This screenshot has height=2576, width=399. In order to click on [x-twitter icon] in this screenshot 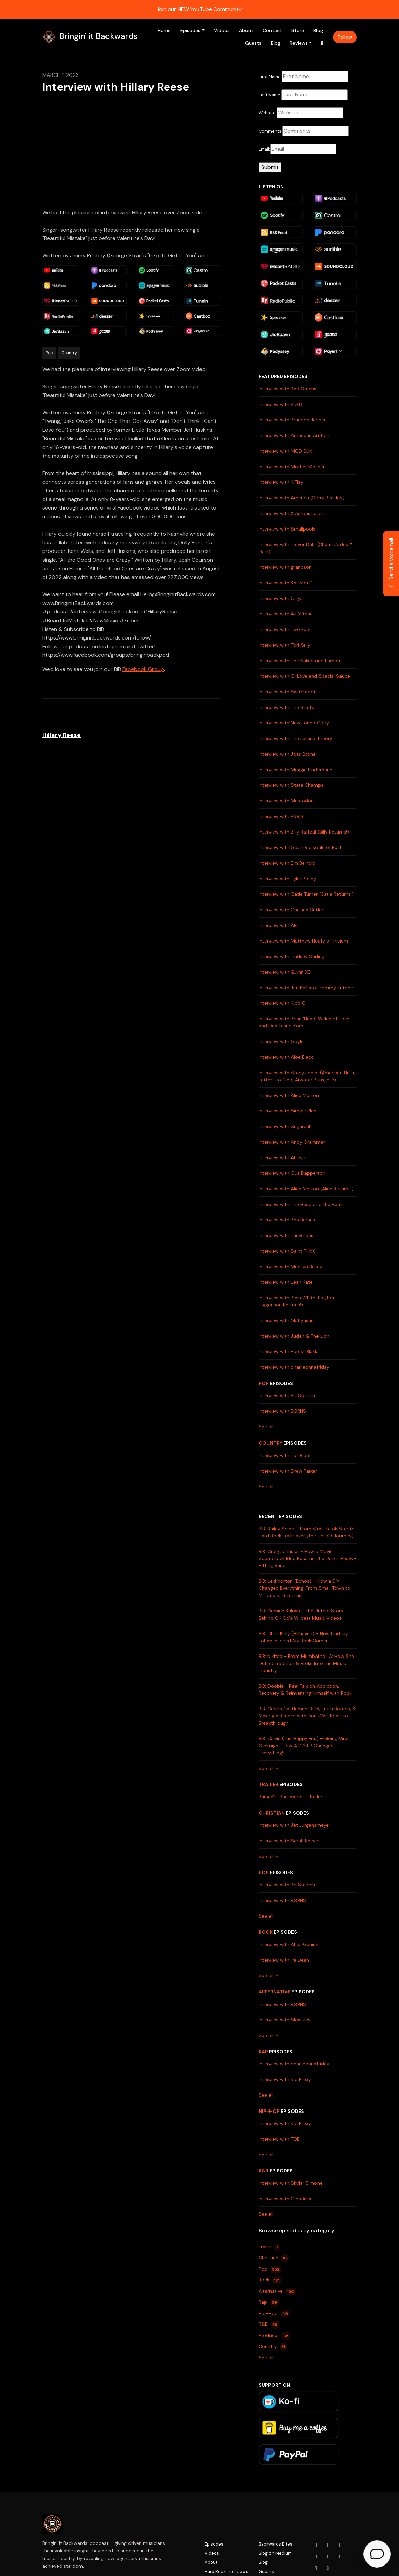, I will do `click(316, 2556)`.